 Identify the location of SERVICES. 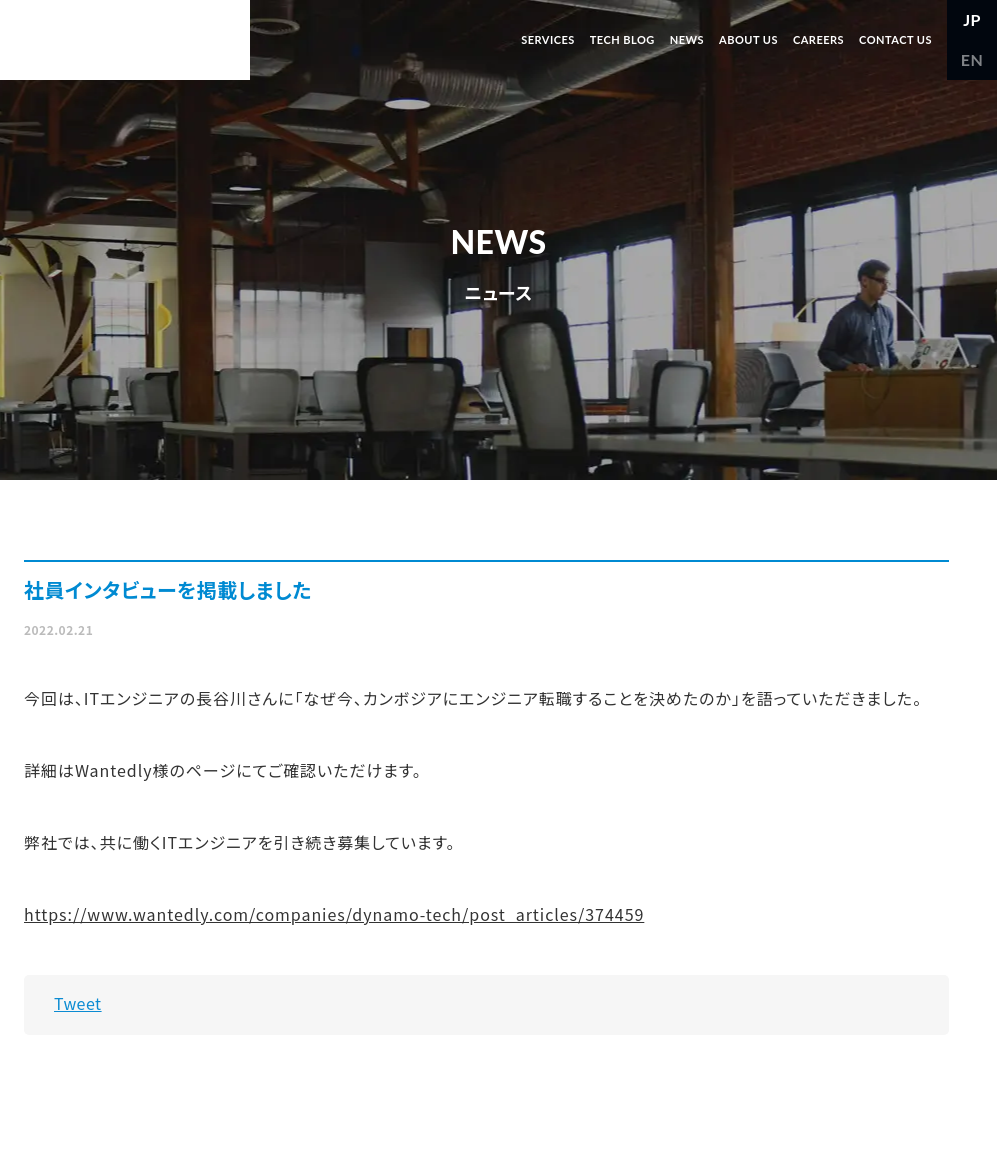
(548, 39).